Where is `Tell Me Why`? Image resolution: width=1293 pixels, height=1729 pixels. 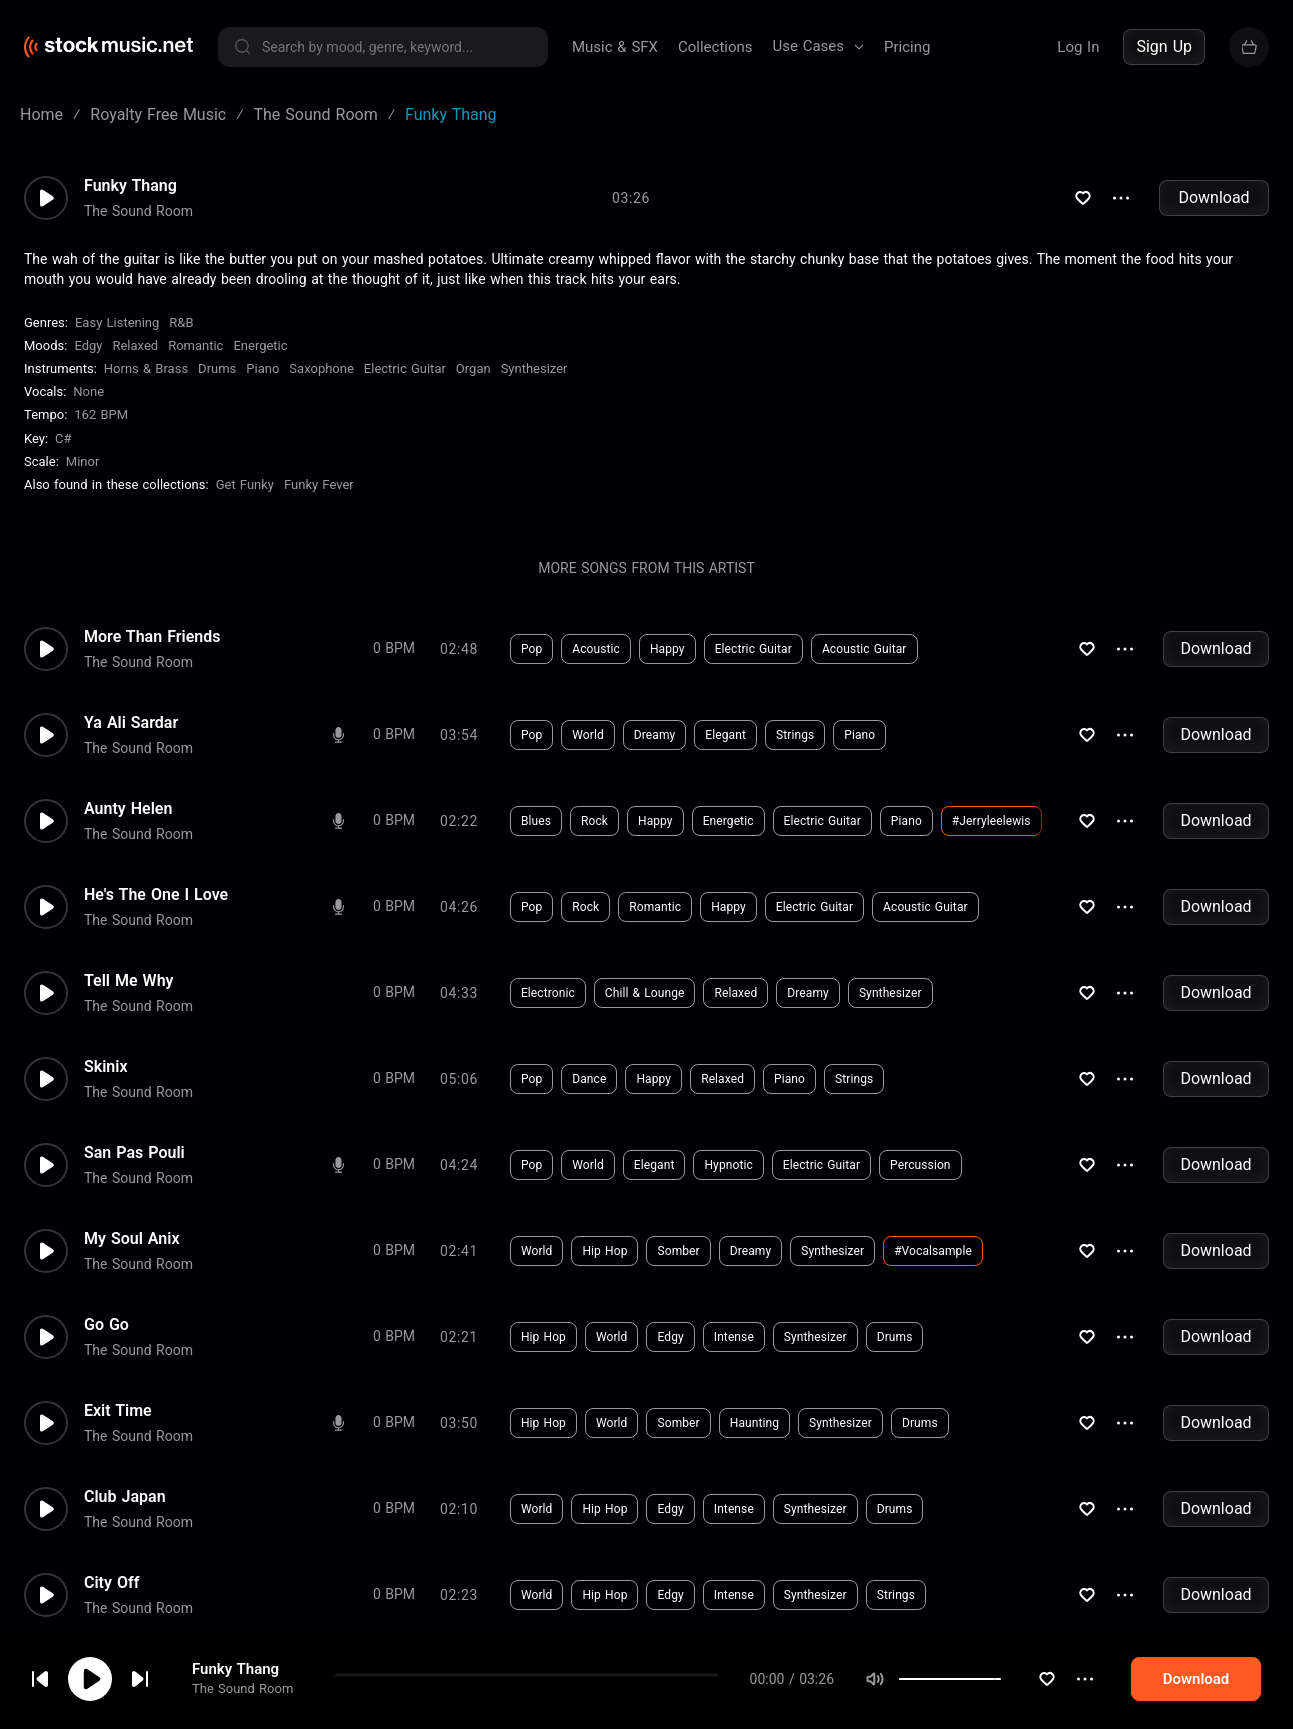 Tell Me Why is located at coordinates (129, 981).